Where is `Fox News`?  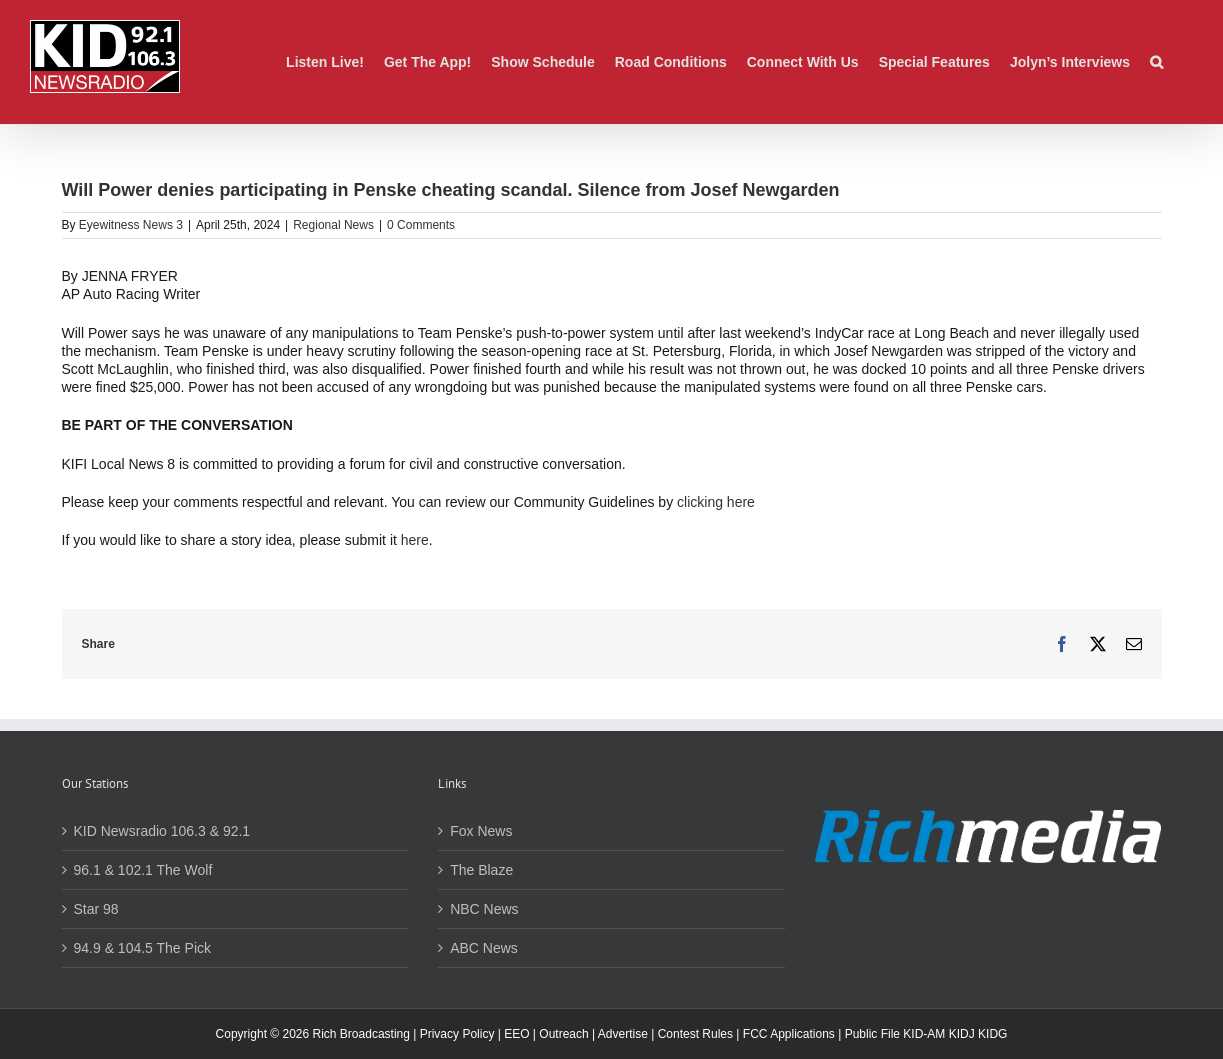
Fox News is located at coordinates (481, 831).